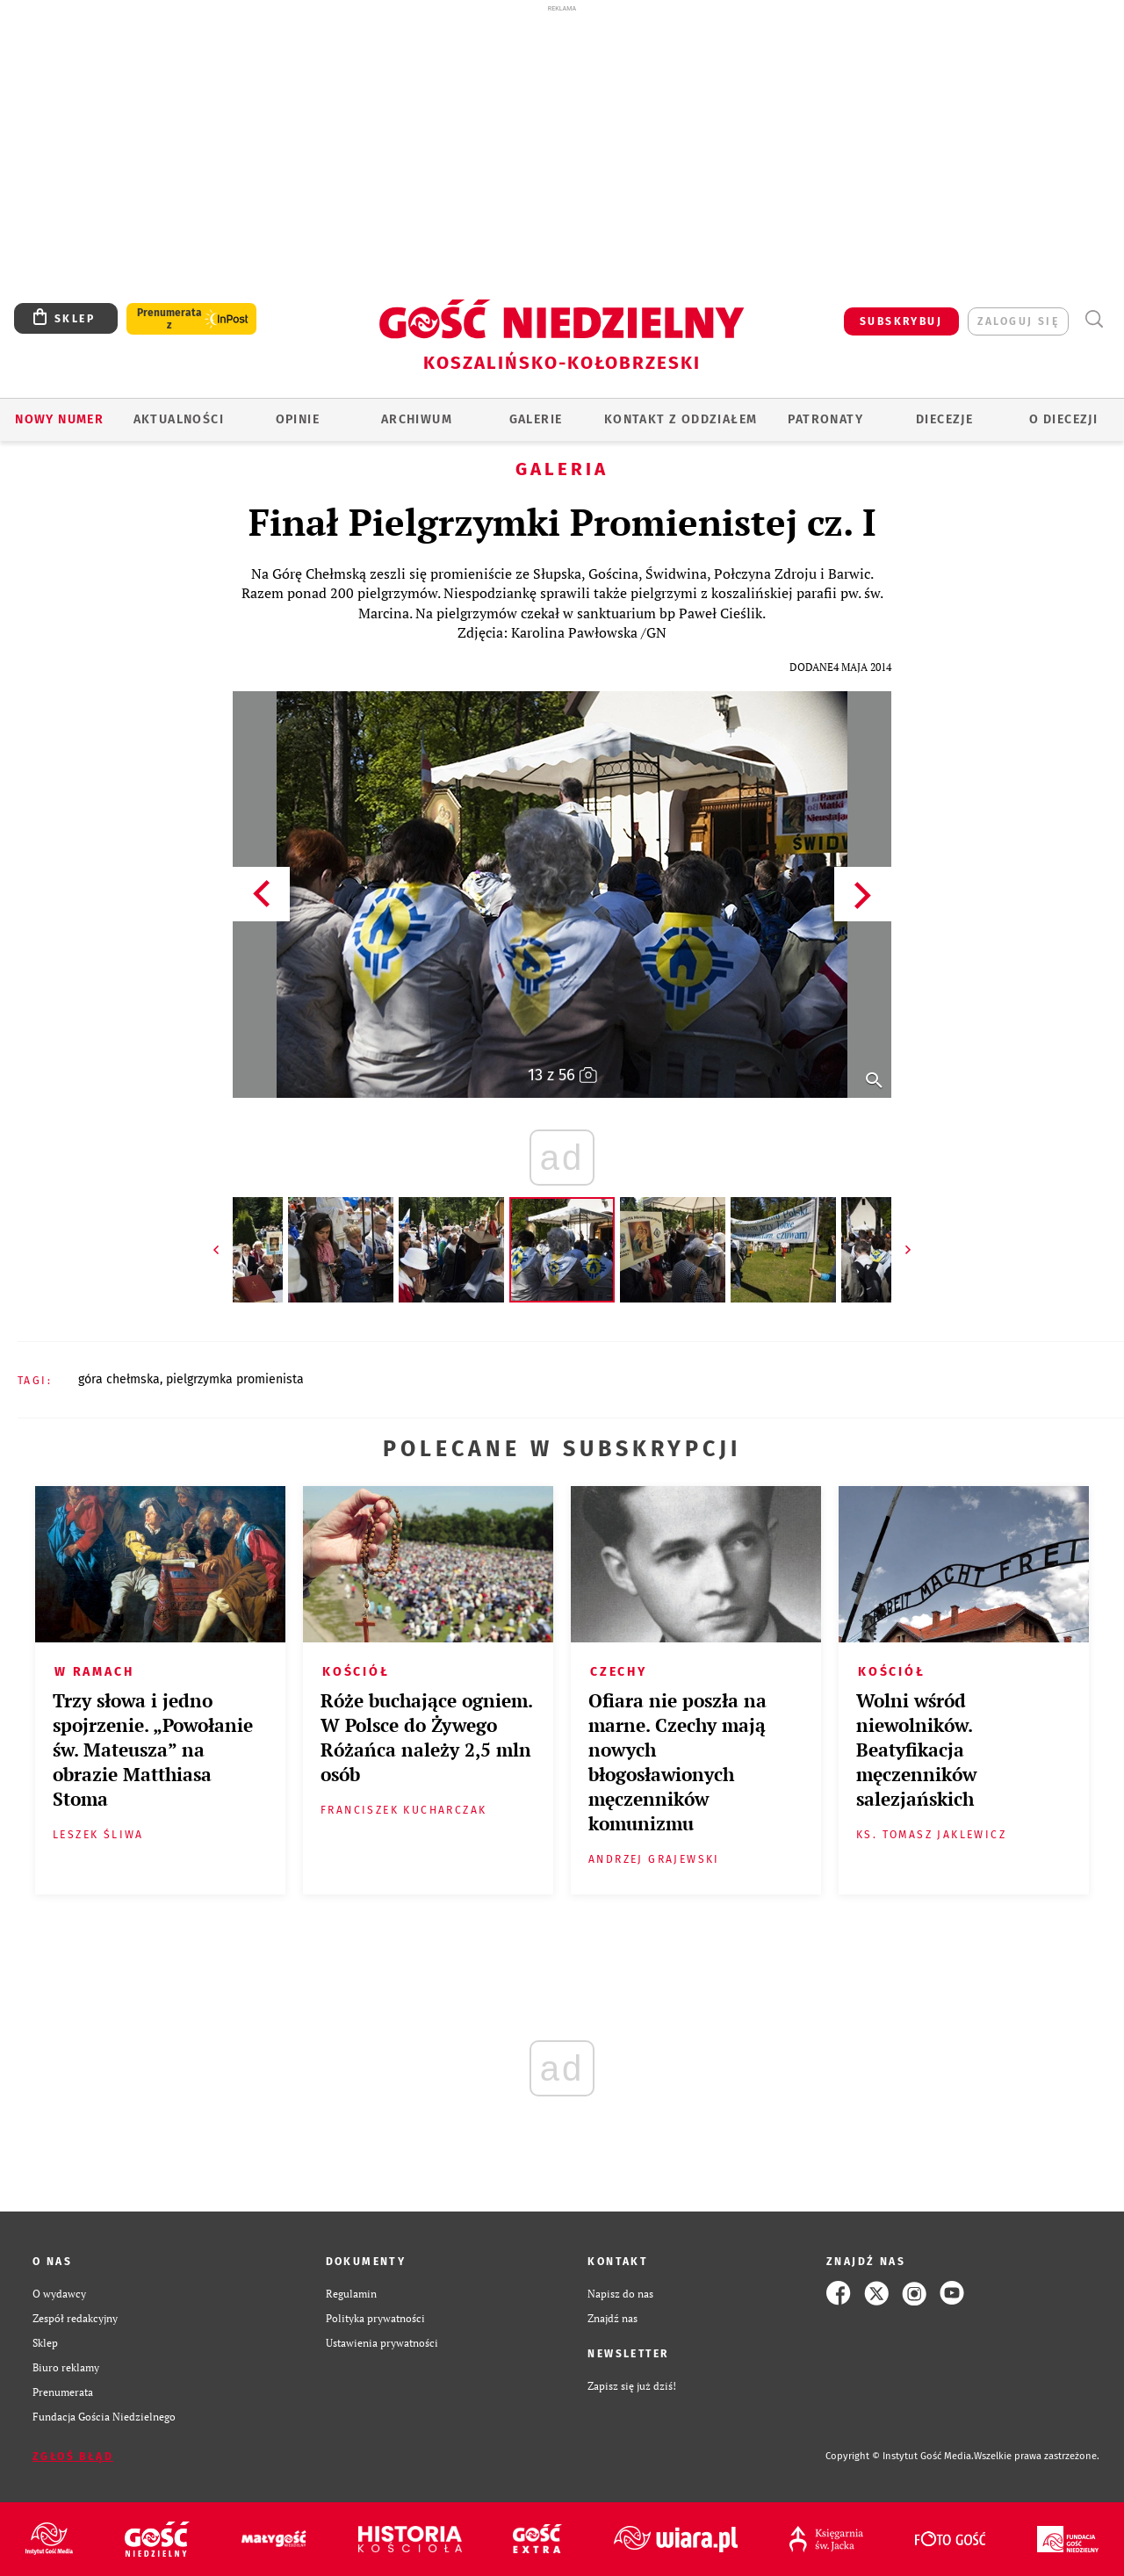 Image resolution: width=1124 pixels, height=2576 pixels. Describe the element at coordinates (1018, 321) in the screenshot. I see `zaloguj się` at that location.